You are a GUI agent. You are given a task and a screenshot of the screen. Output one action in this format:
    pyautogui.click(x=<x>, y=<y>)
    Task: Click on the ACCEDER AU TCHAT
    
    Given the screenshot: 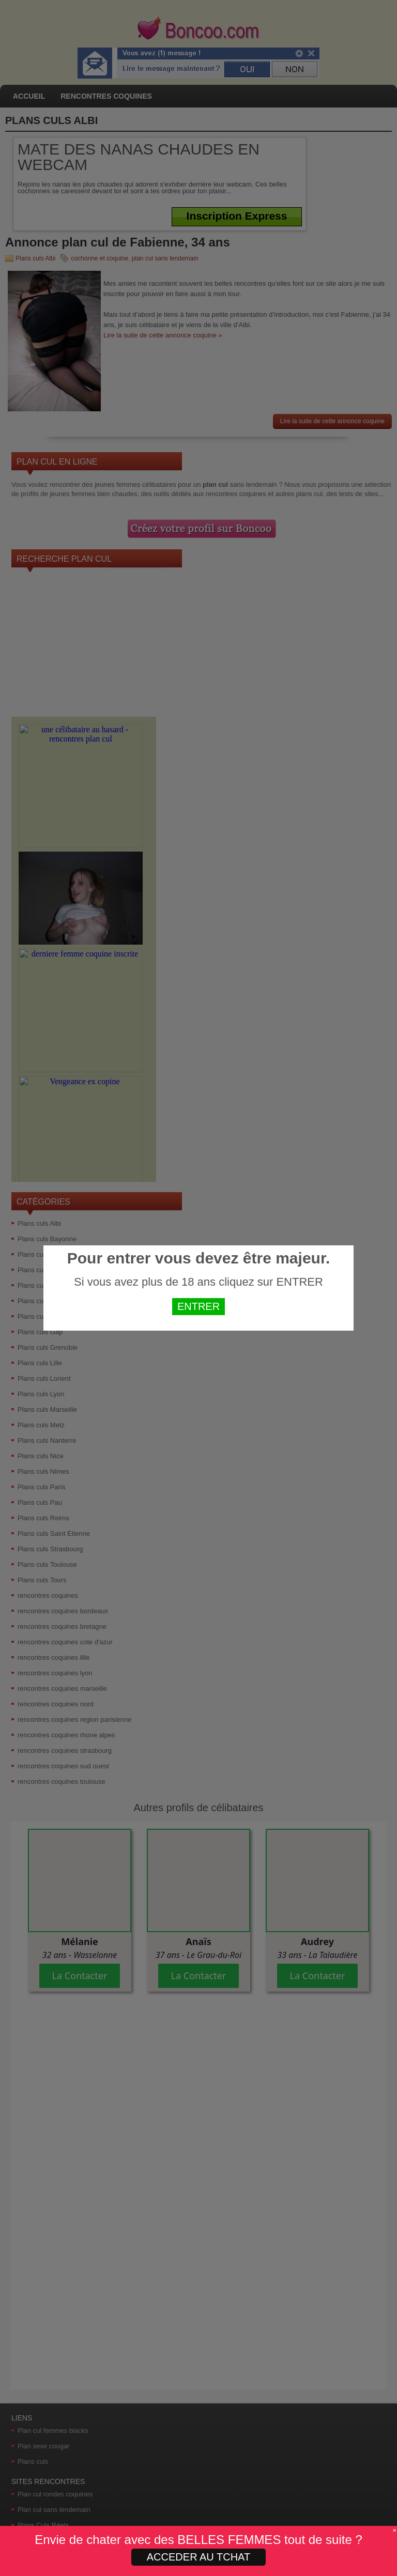 What is the action you would take?
    pyautogui.click(x=198, y=2557)
    